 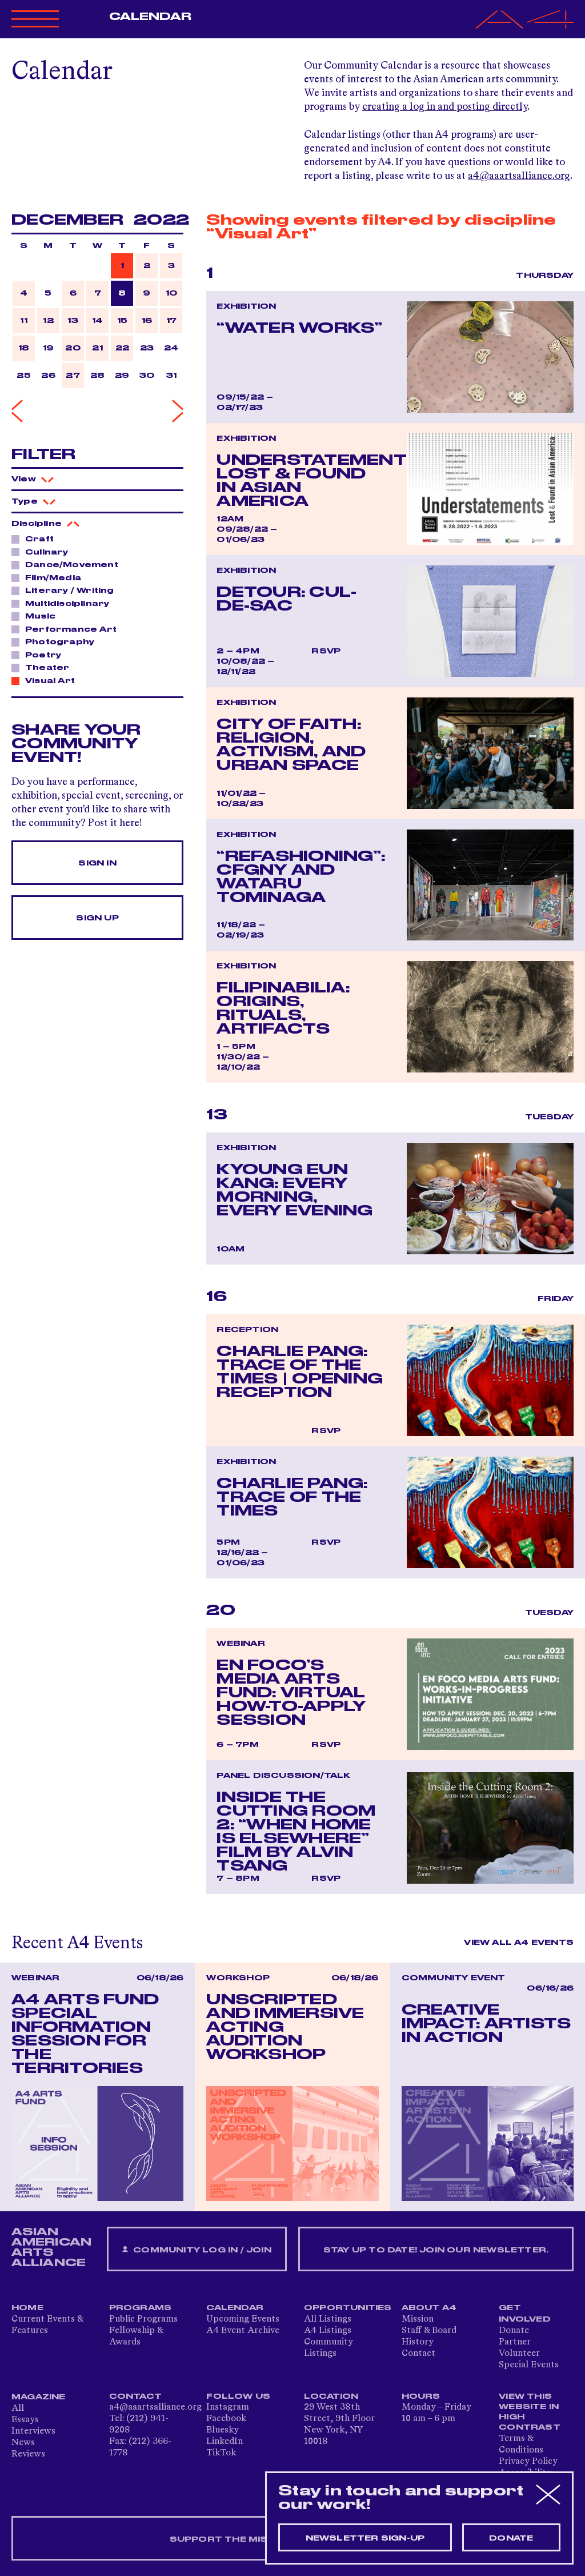 I want to click on LinkedIn, so click(x=224, y=2441).